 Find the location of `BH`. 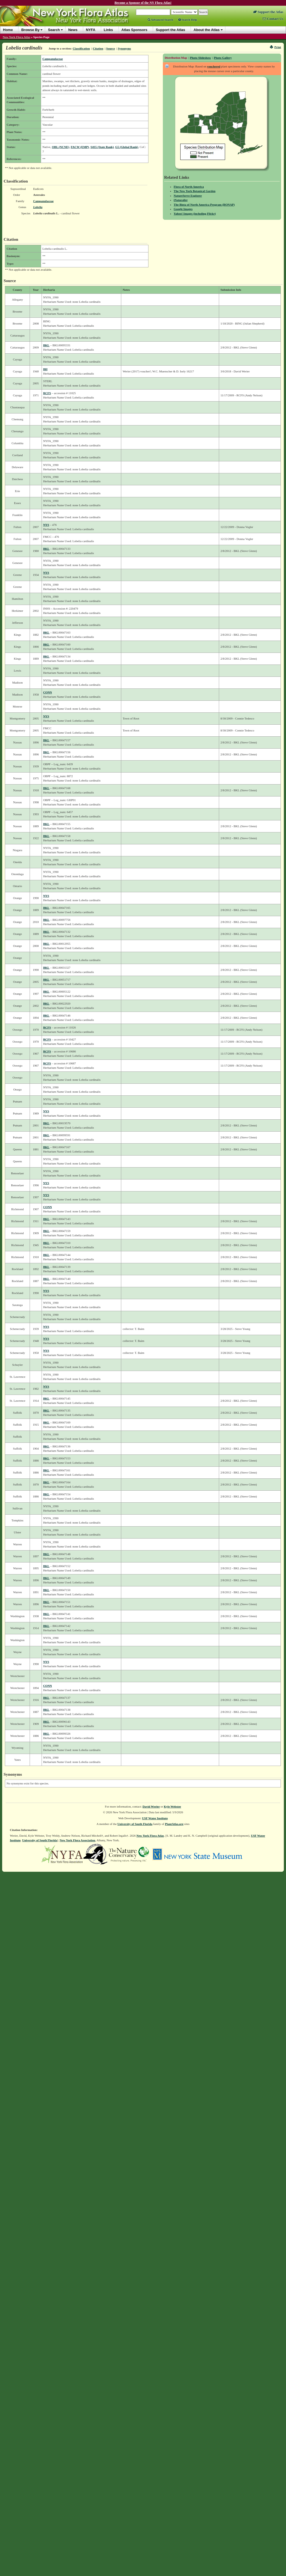

BH is located at coordinates (45, 369).